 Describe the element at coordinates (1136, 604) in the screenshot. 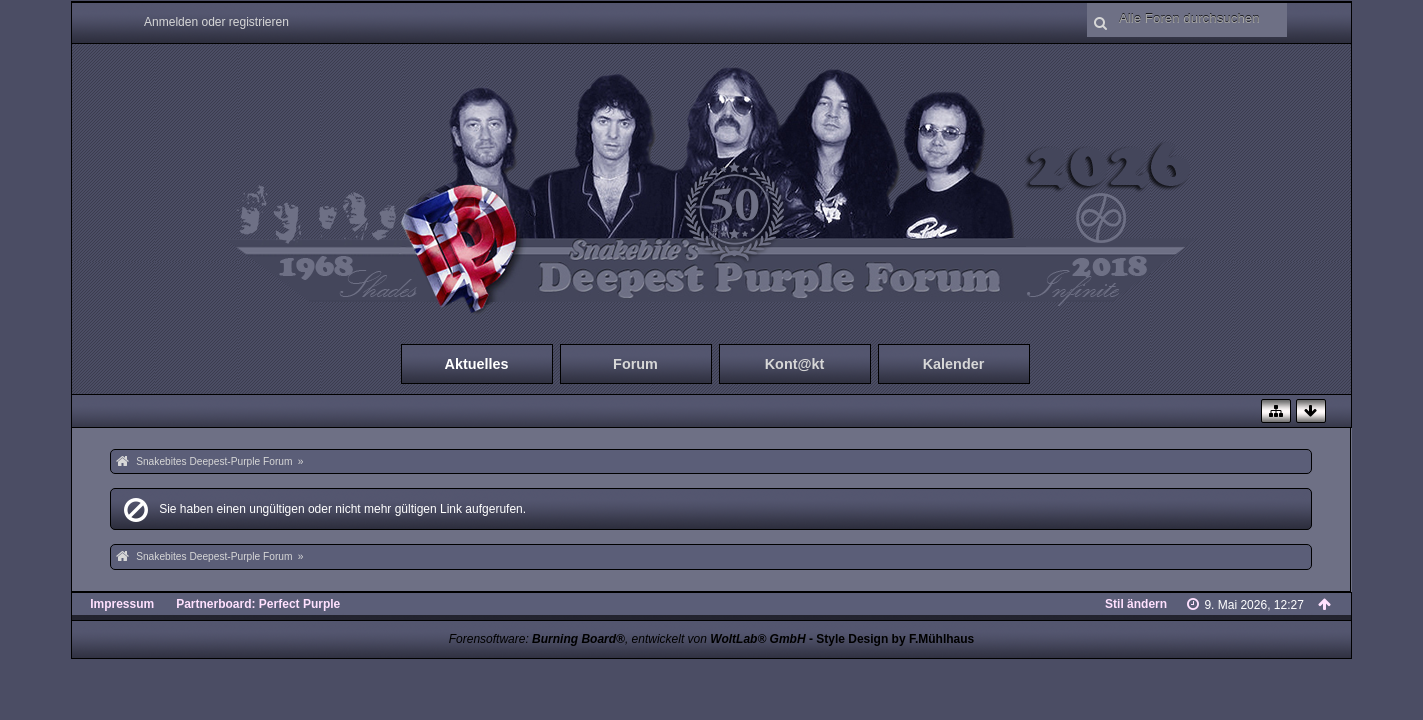

I see `Stil ändern` at that location.